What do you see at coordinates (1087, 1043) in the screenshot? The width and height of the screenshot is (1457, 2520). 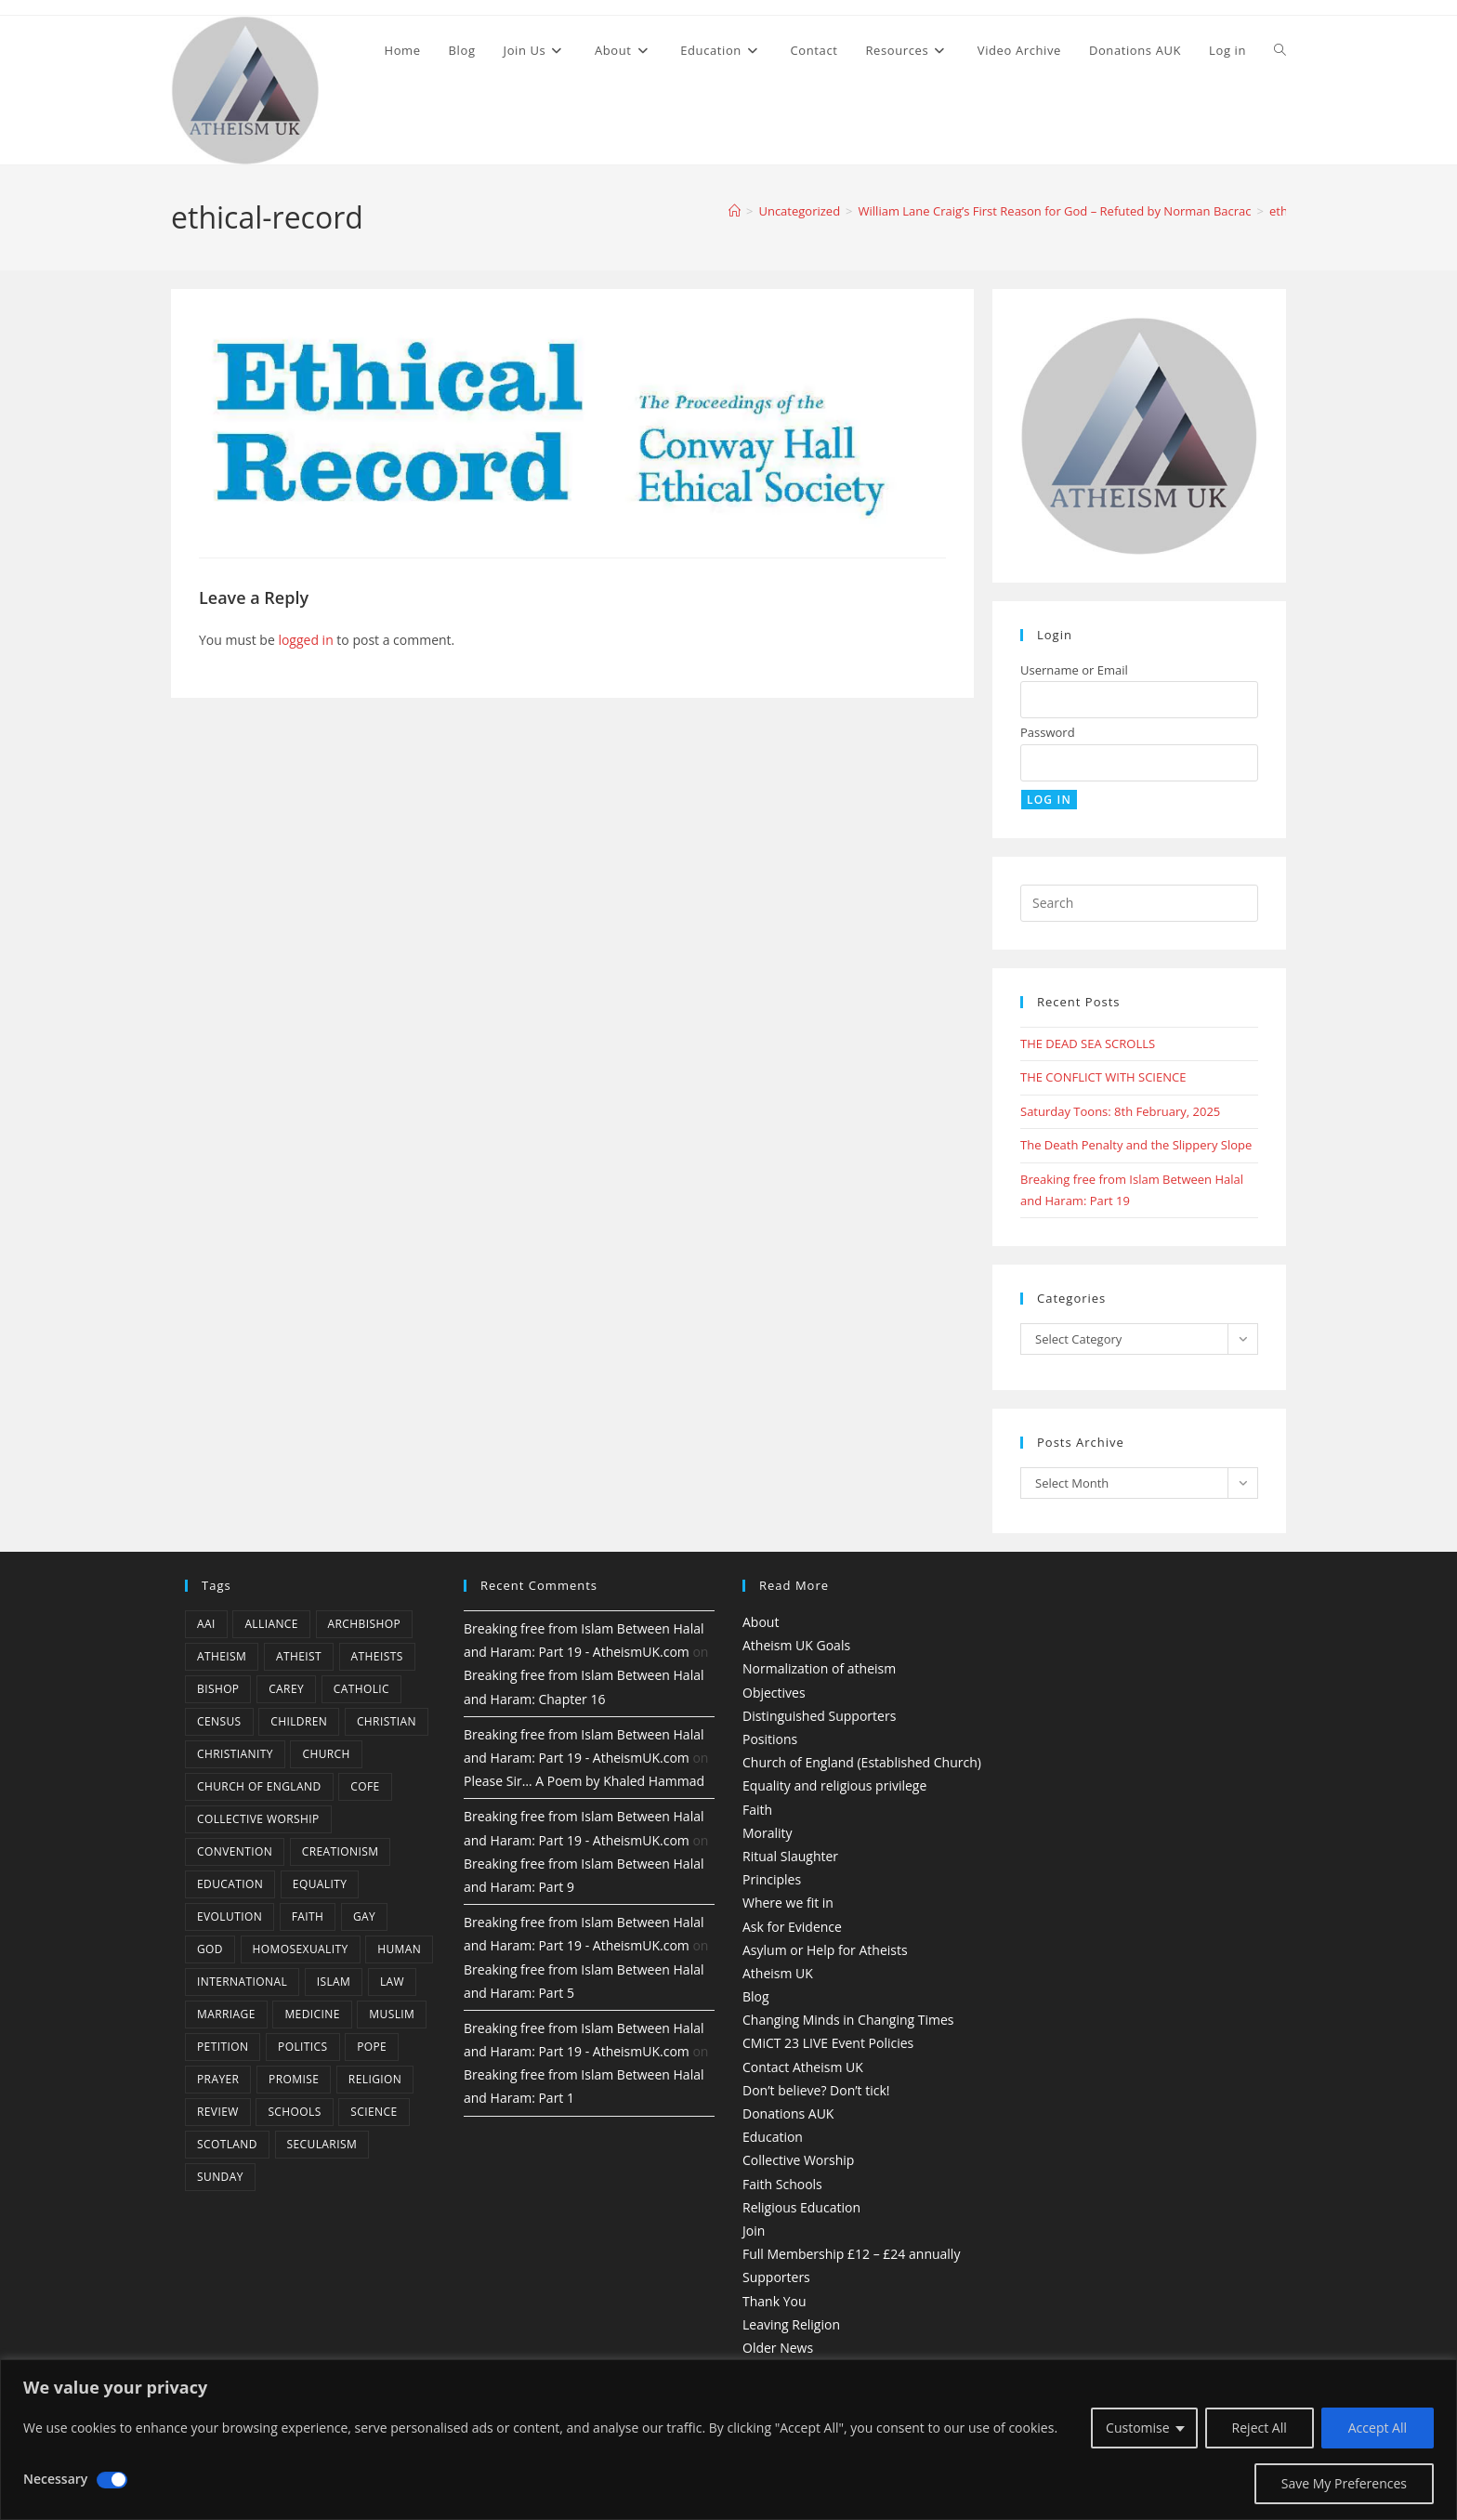 I see `THE DEAD SEA SCROLLS` at bounding box center [1087, 1043].